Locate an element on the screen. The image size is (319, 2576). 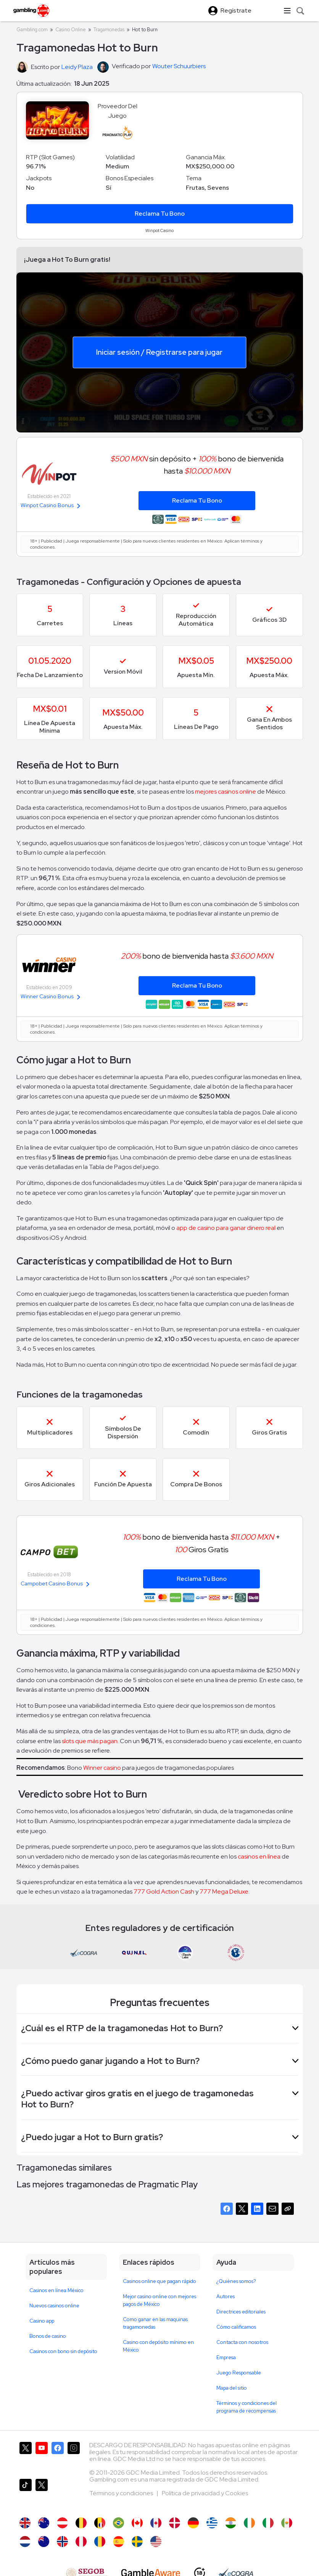
Casinos online que pagan rápido is located at coordinates (159, 2281).